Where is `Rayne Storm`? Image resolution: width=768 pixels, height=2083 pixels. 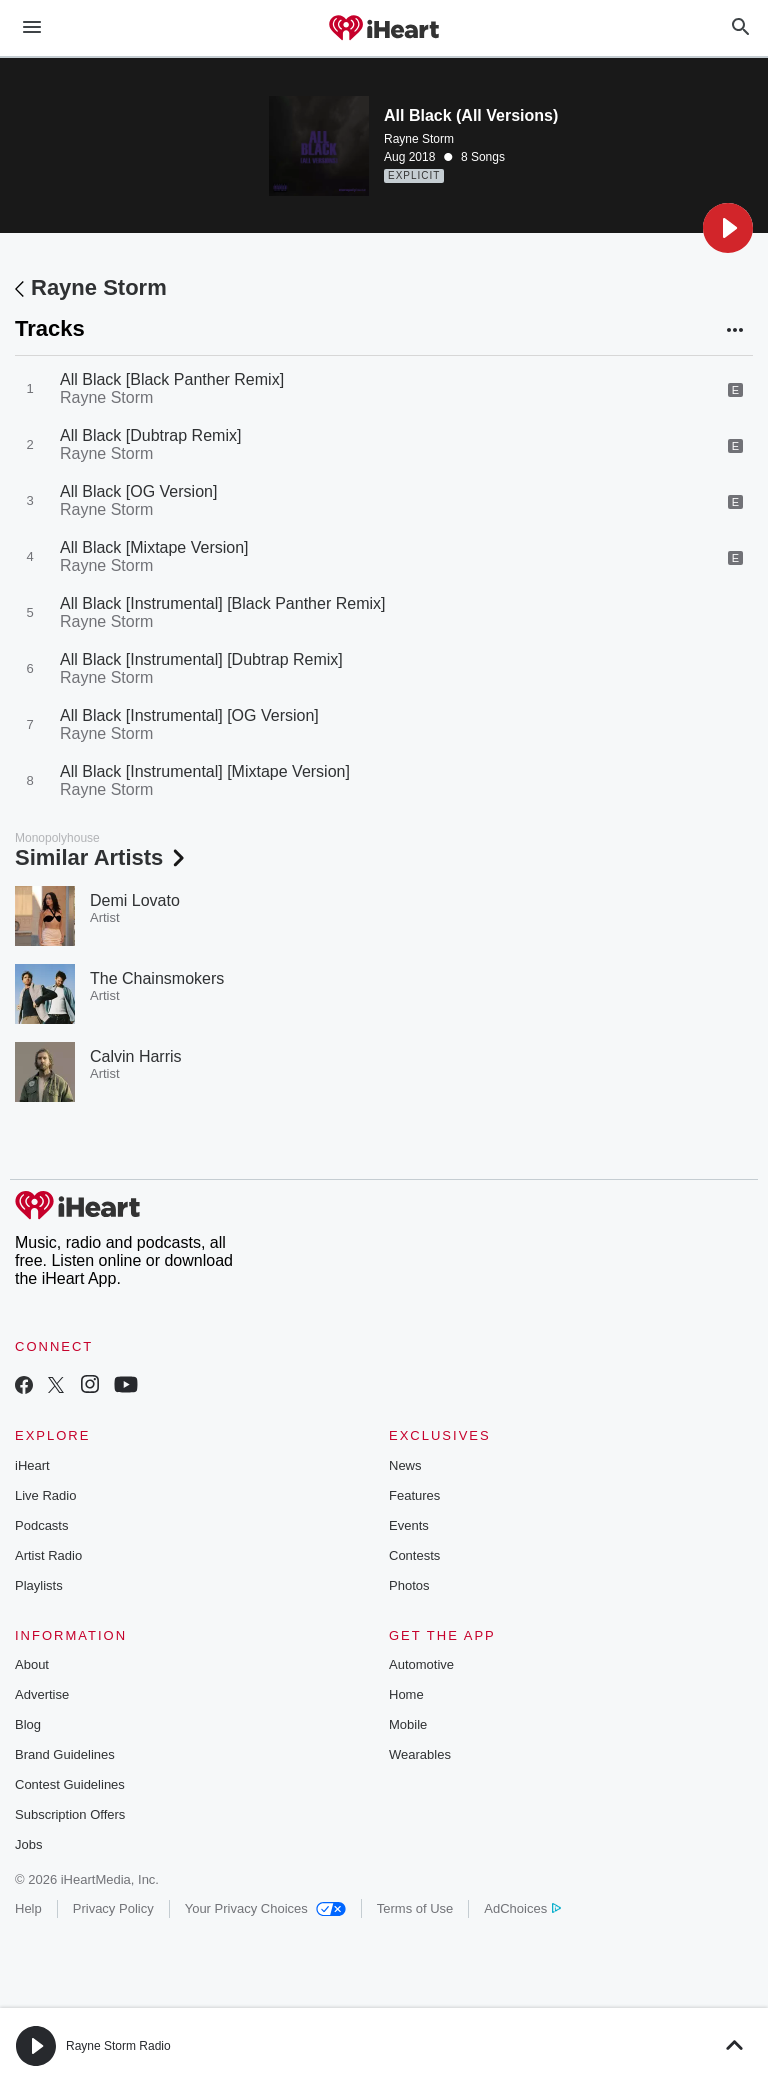 Rayne Storm is located at coordinates (419, 139).